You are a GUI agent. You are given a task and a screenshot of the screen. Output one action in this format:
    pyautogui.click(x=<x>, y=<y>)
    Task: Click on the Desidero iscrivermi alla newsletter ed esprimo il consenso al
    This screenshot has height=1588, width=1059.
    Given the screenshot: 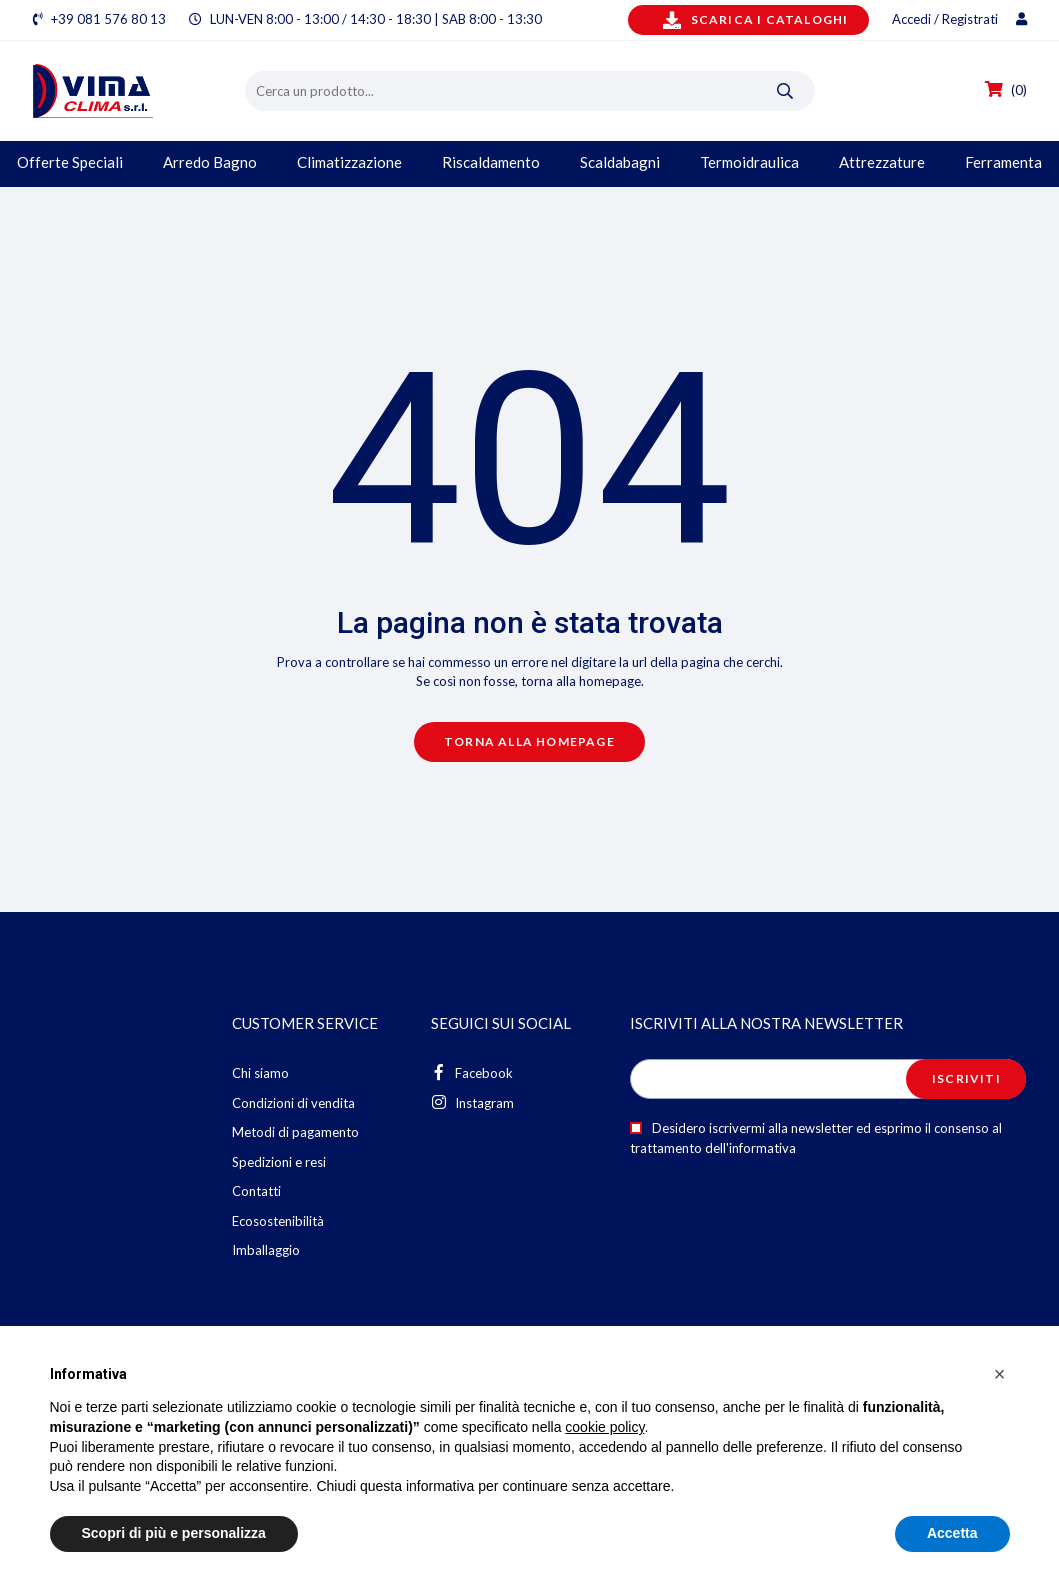 What is the action you would take?
    pyautogui.click(x=816, y=1138)
    